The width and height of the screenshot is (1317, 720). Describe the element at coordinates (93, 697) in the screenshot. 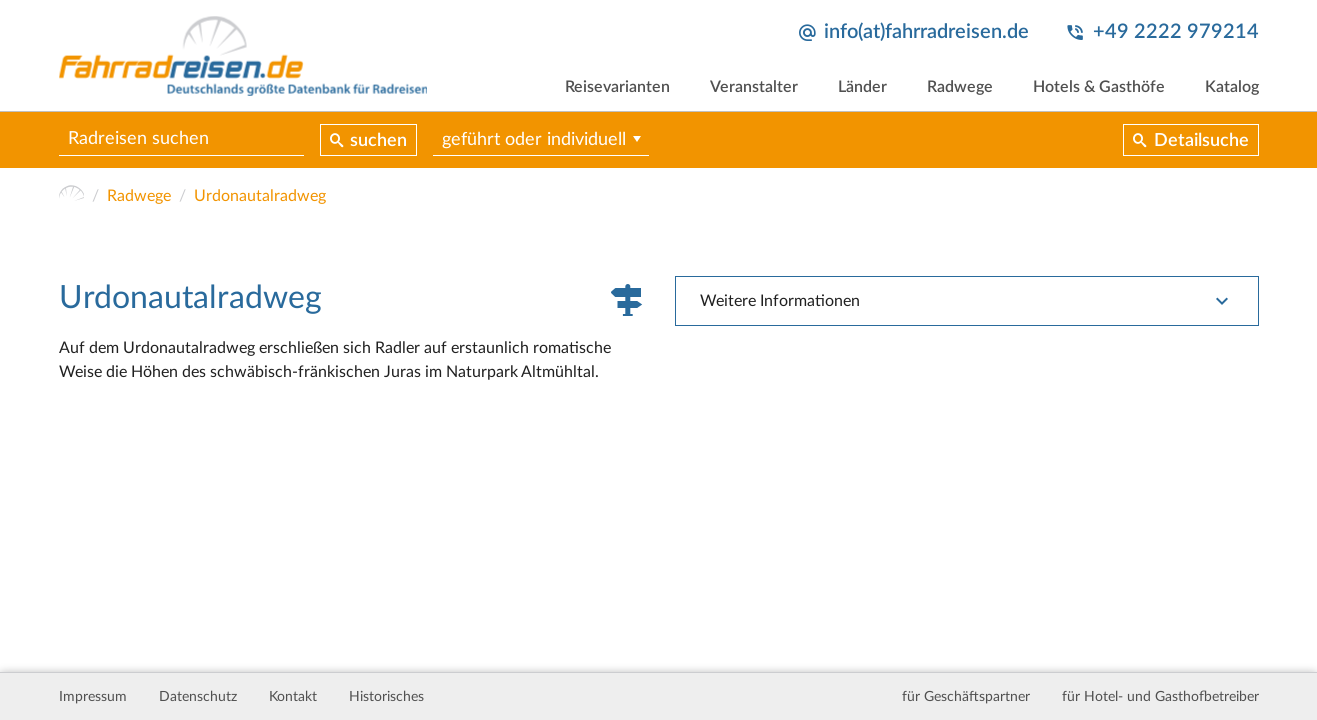

I see `Impressum` at that location.